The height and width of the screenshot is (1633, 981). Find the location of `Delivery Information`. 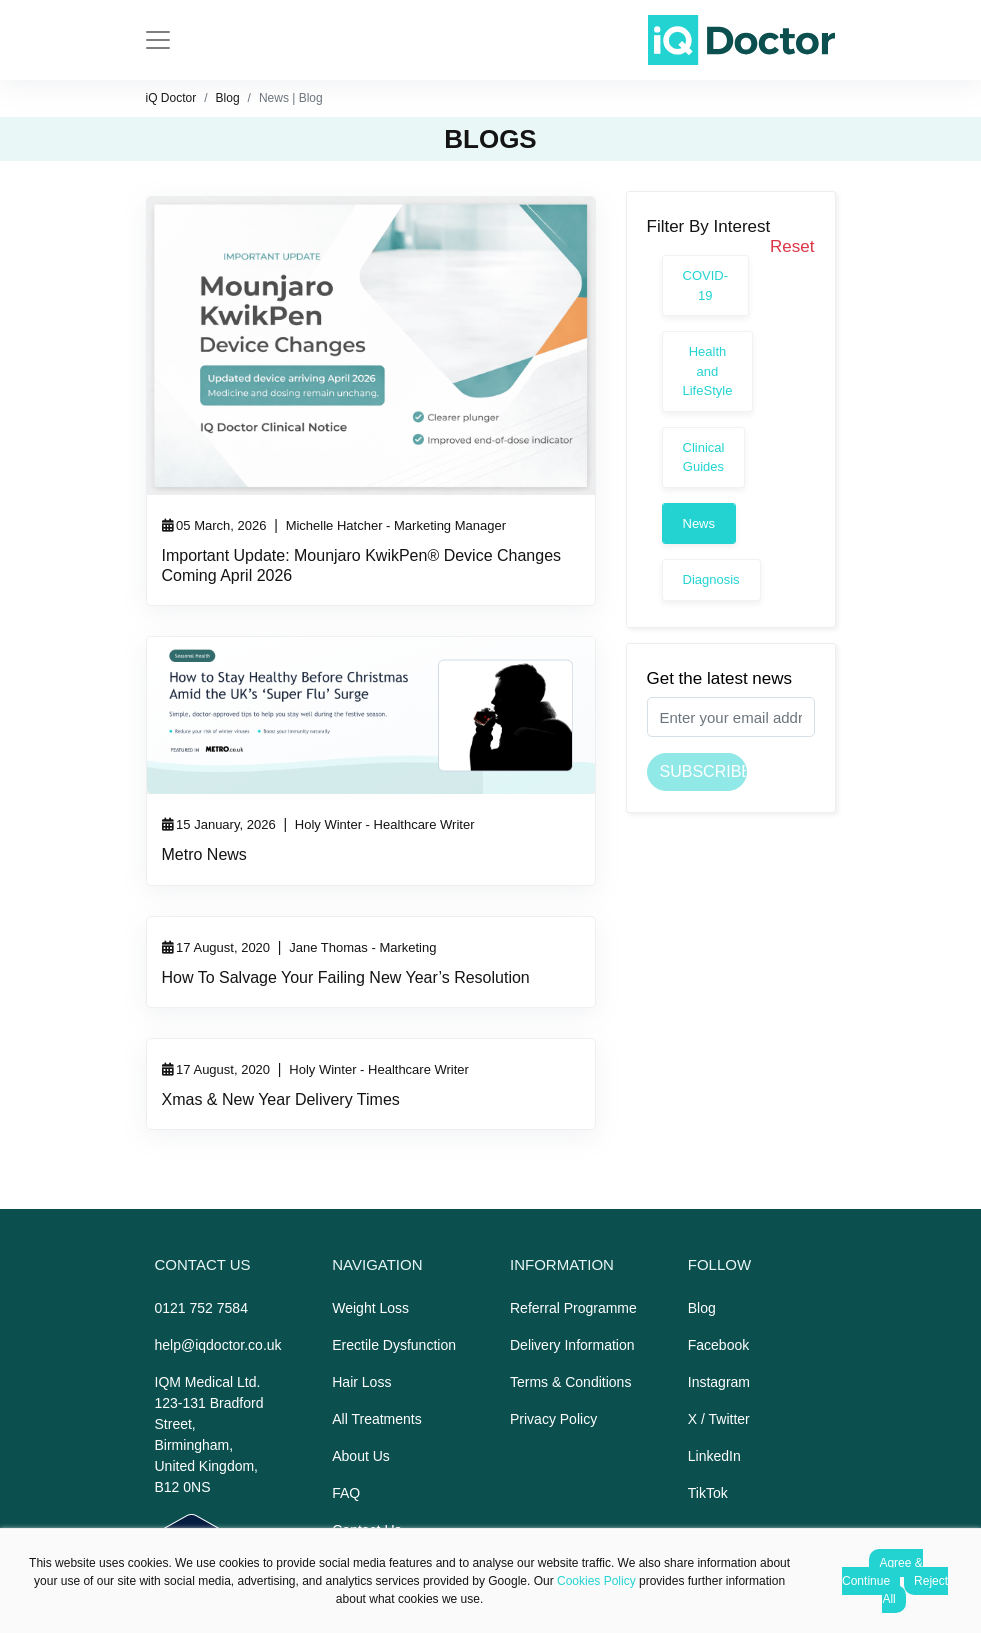

Delivery Information is located at coordinates (572, 1345).